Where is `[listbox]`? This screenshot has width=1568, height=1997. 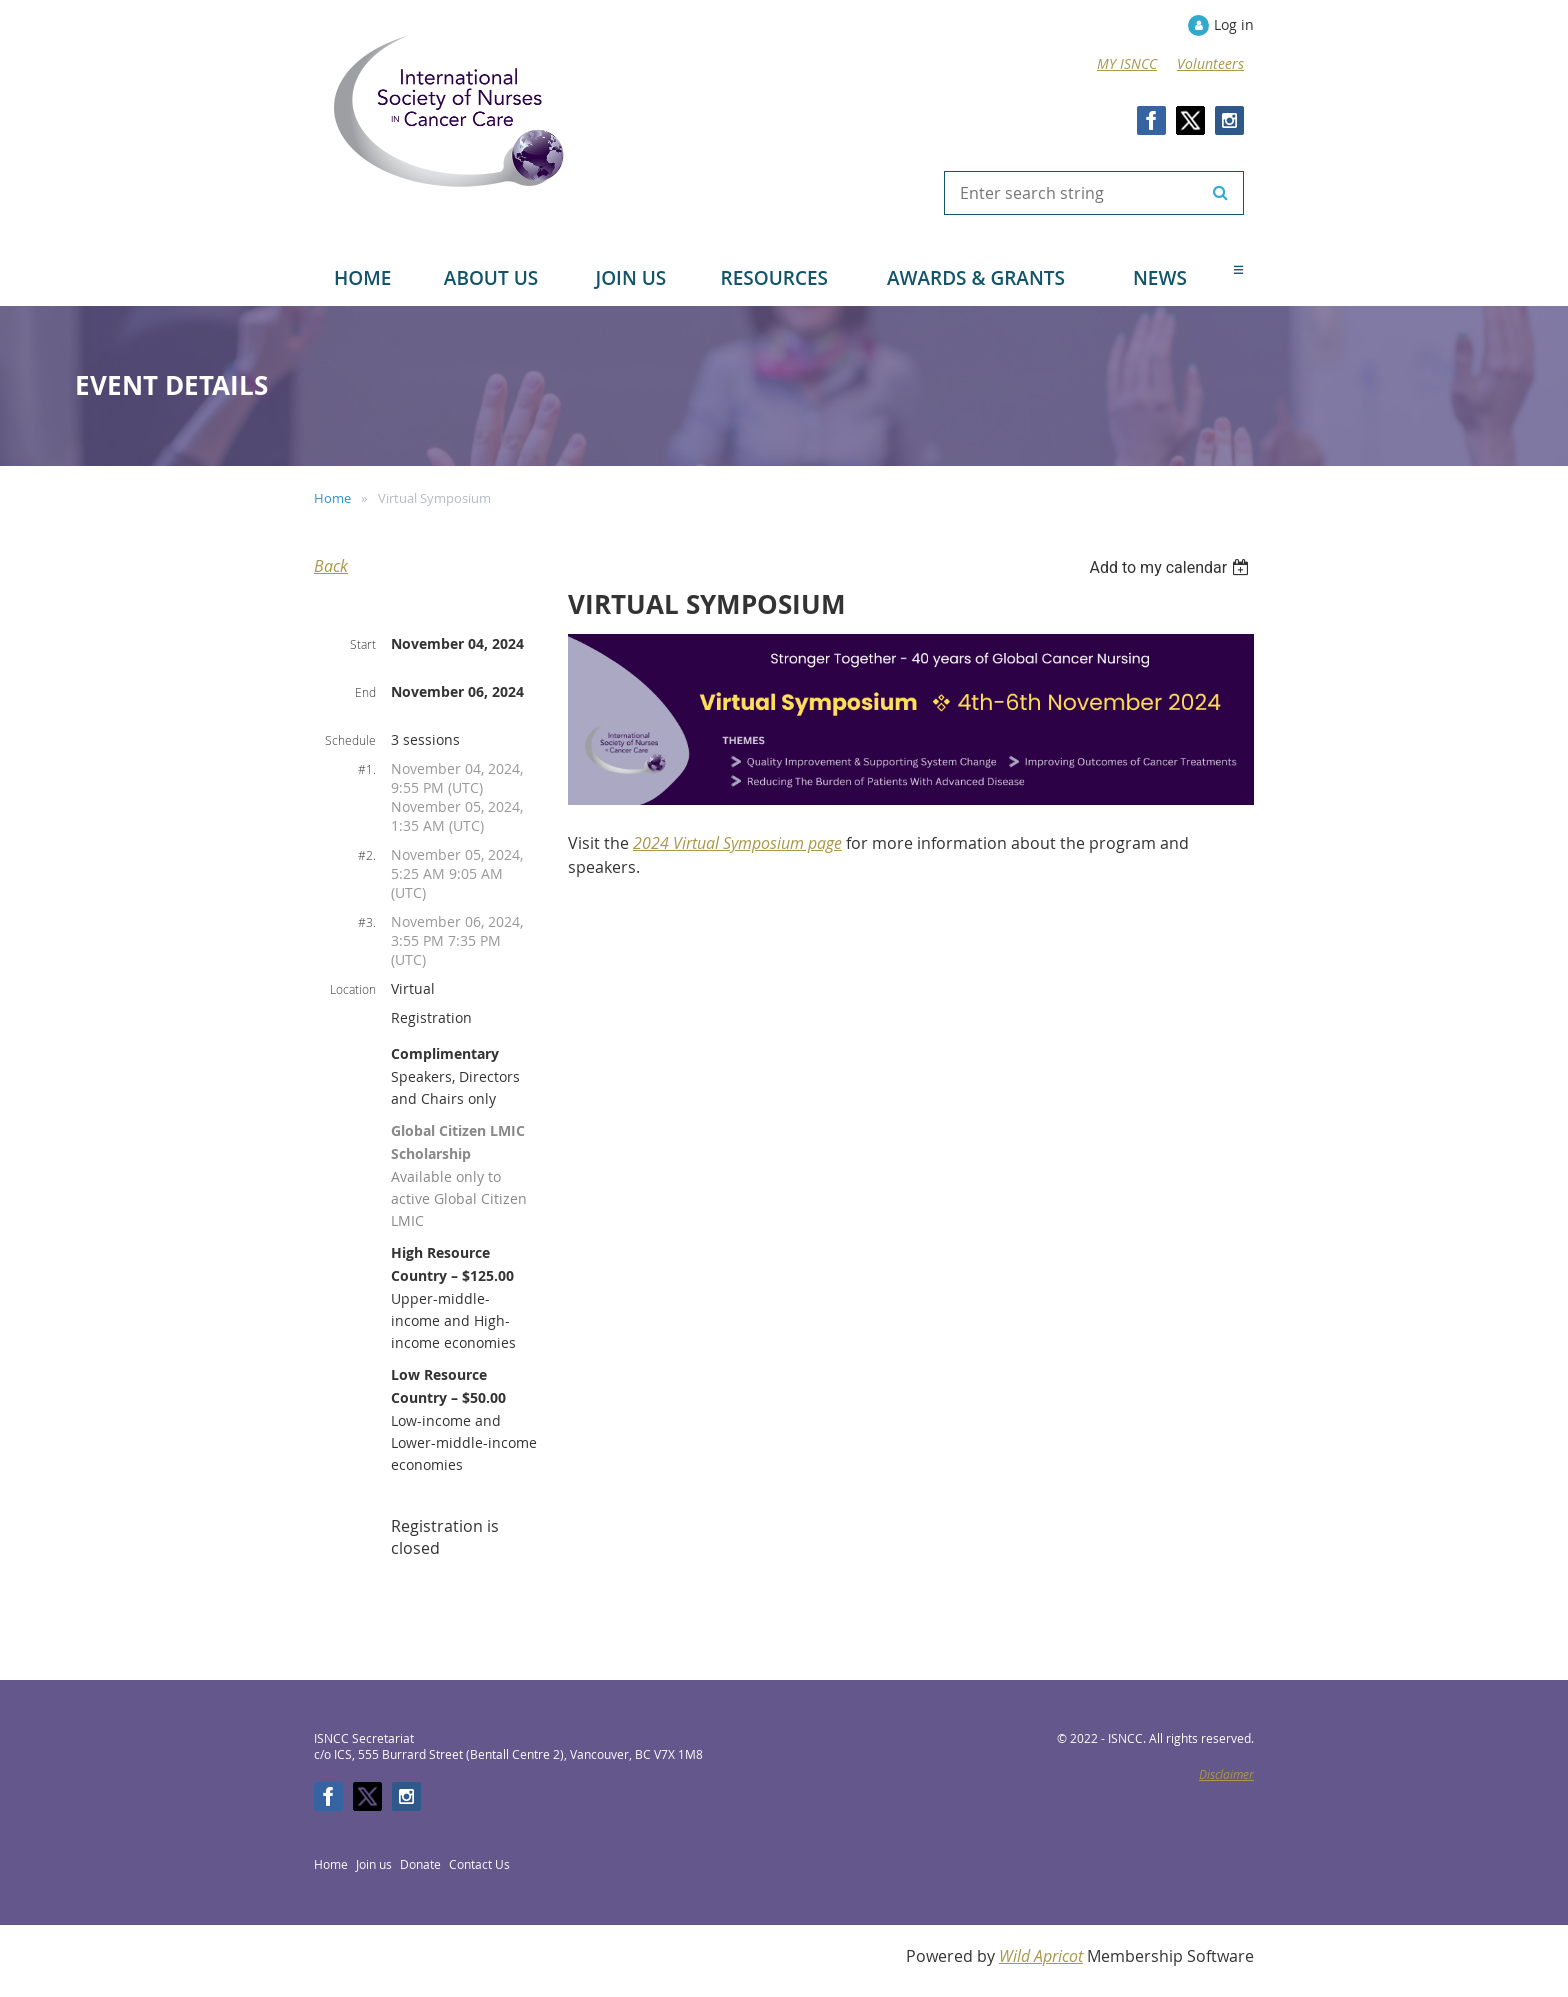 [listbox] is located at coordinates (1171, 567).